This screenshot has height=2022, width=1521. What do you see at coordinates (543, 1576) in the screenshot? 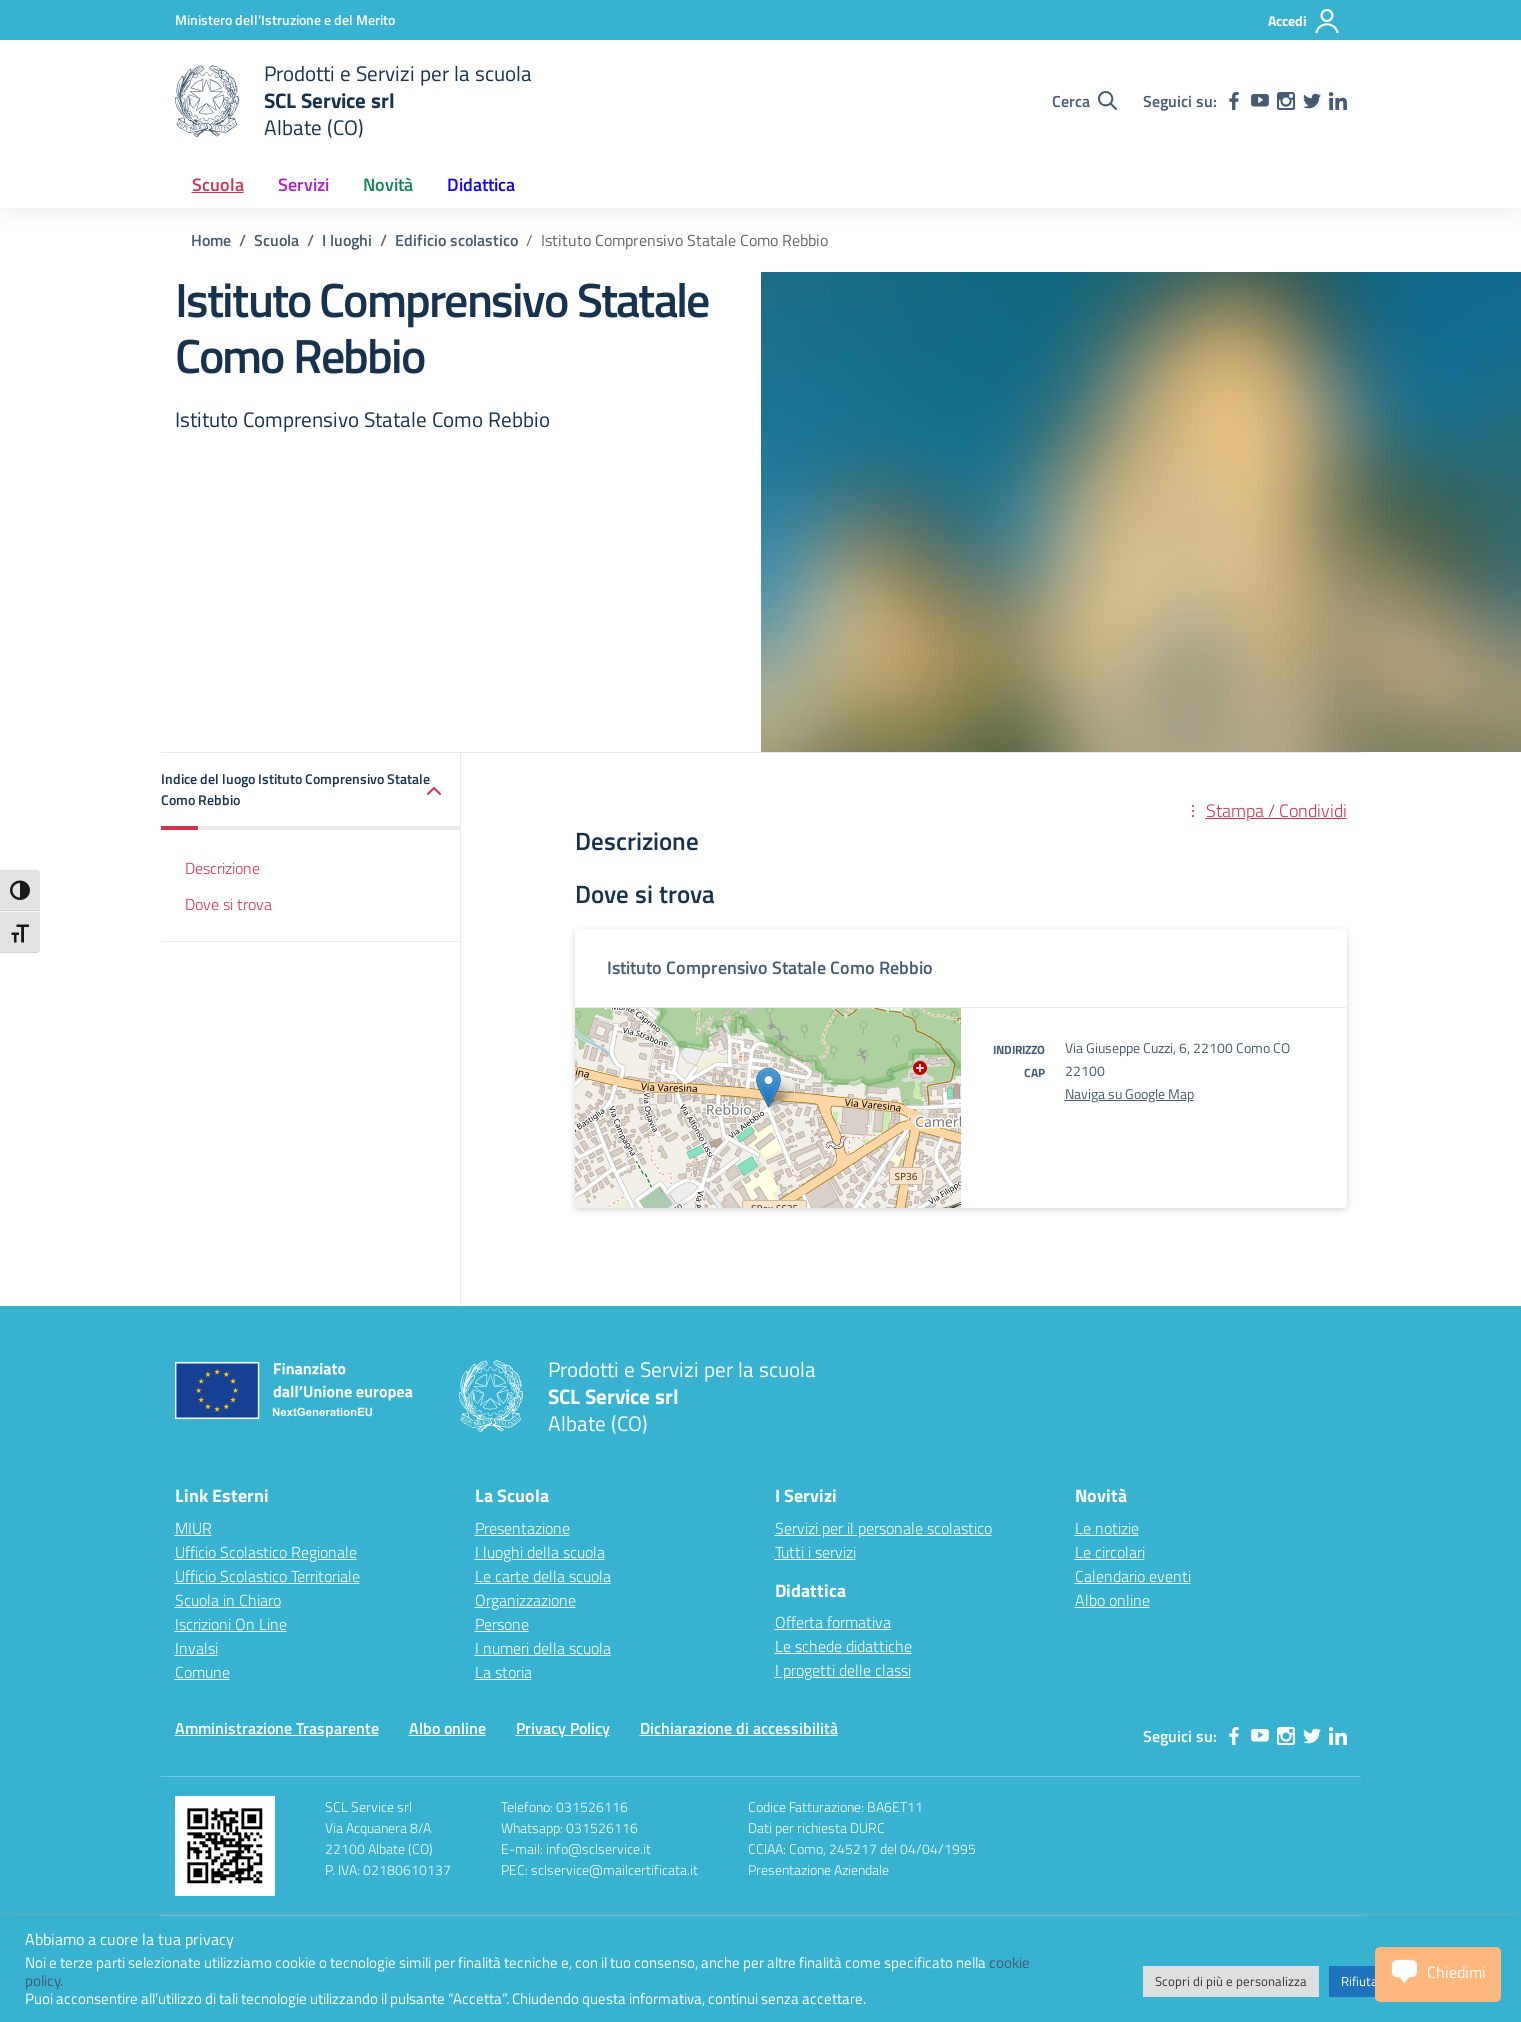
I see `Le carte della scuola` at bounding box center [543, 1576].